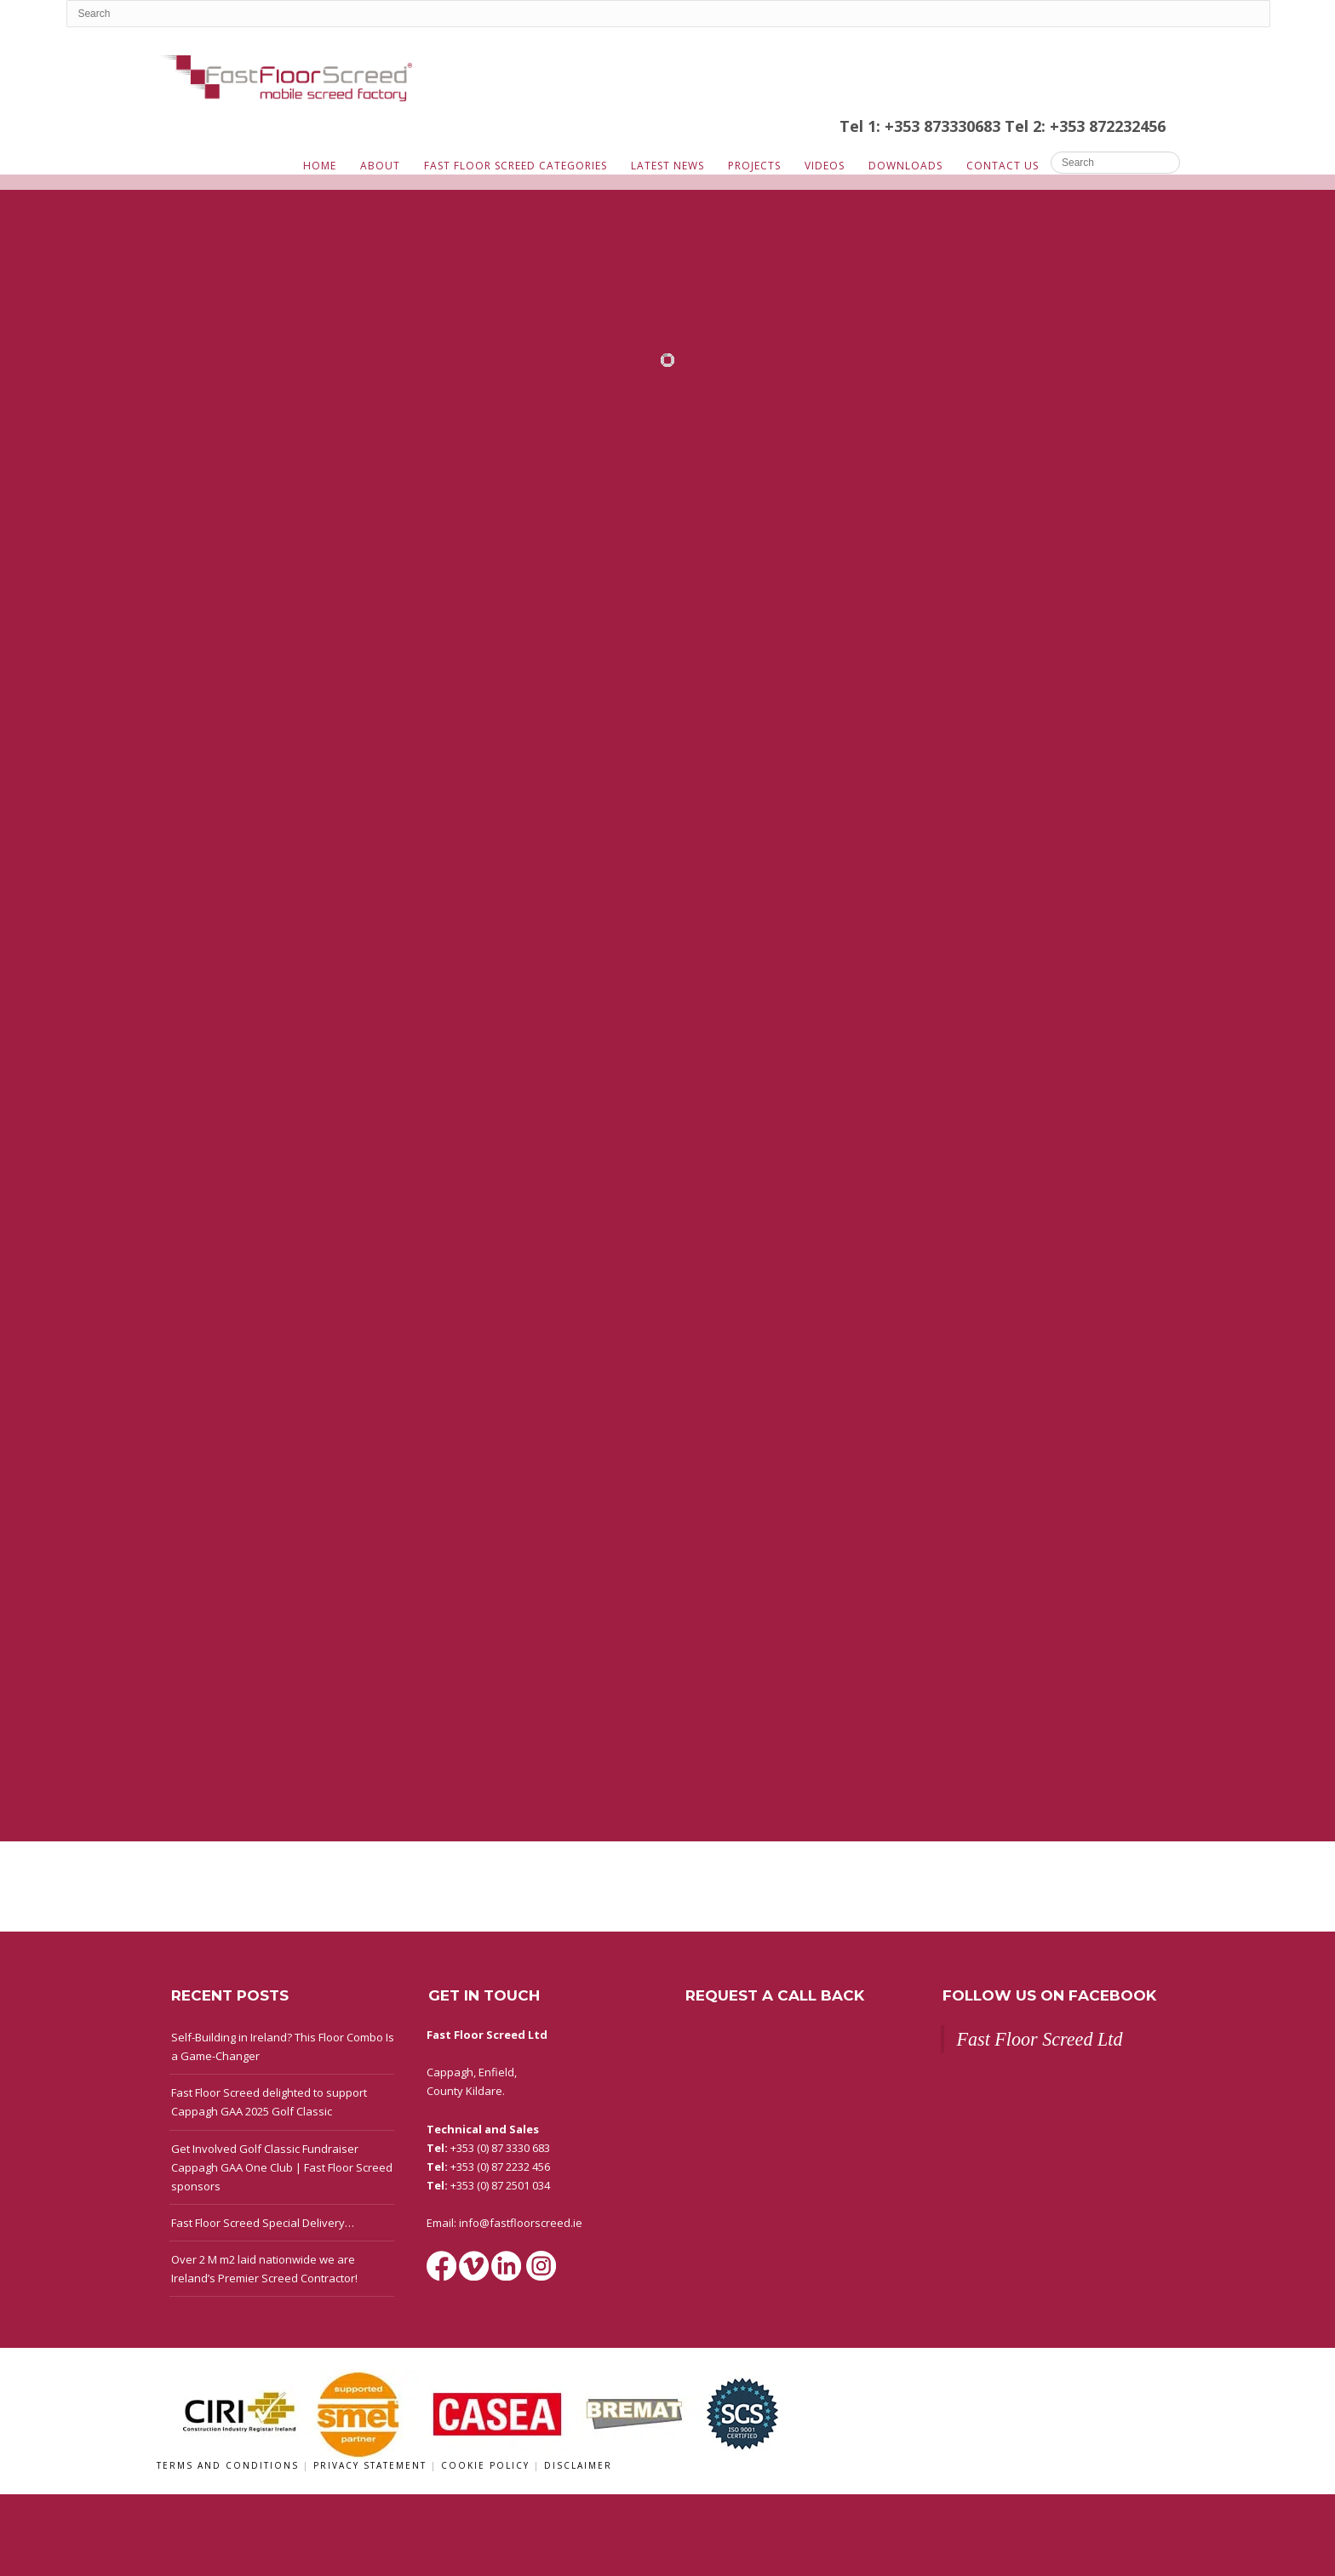 The image size is (1335, 2576). What do you see at coordinates (372, 2465) in the screenshot?
I see `Privacy Statement` at bounding box center [372, 2465].